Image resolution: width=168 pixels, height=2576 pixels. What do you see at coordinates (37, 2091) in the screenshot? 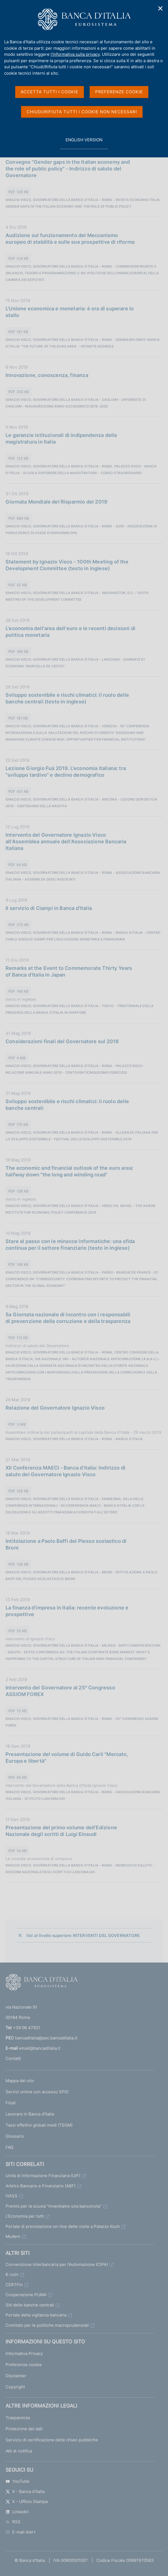
I see `Servizi online con accesso SPID` at bounding box center [37, 2091].